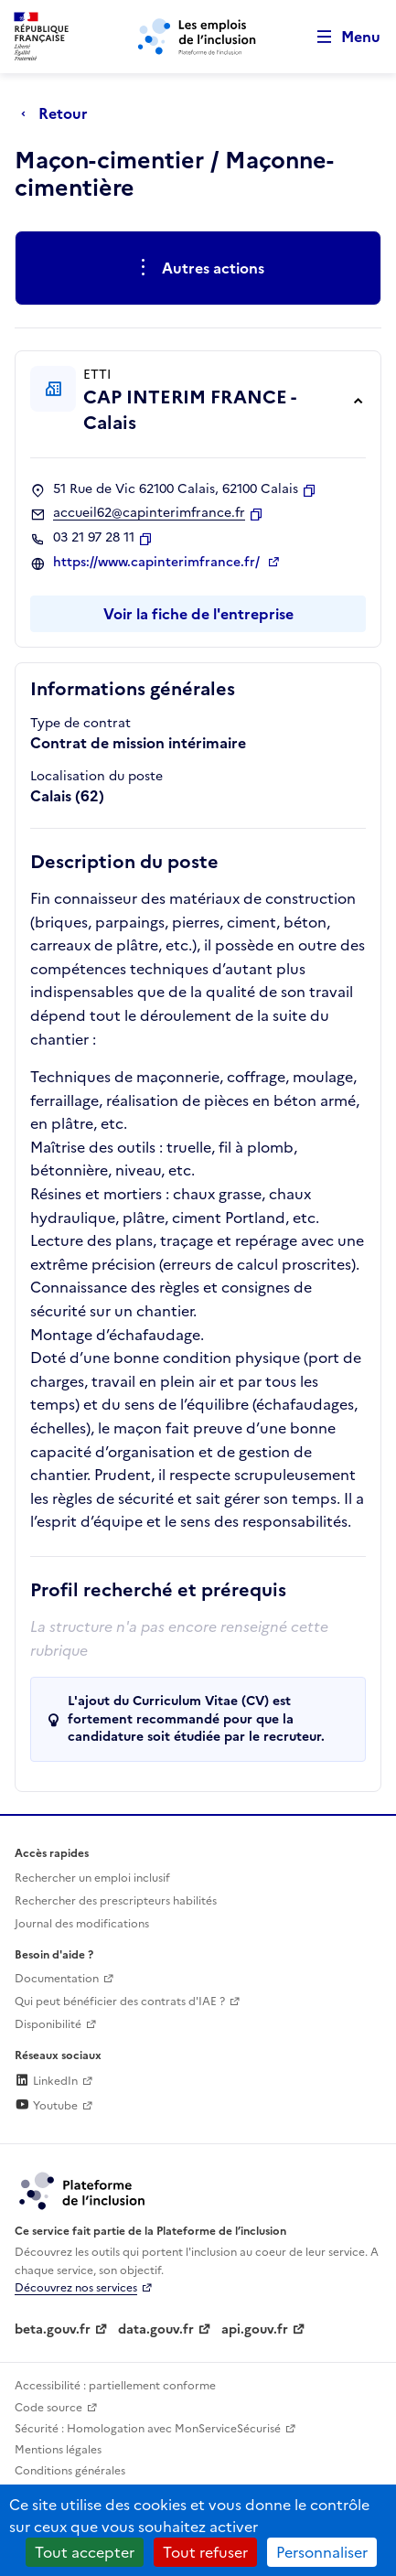  What do you see at coordinates (59, 113) in the screenshot?
I see `[Retour à la page précédente]` at bounding box center [59, 113].